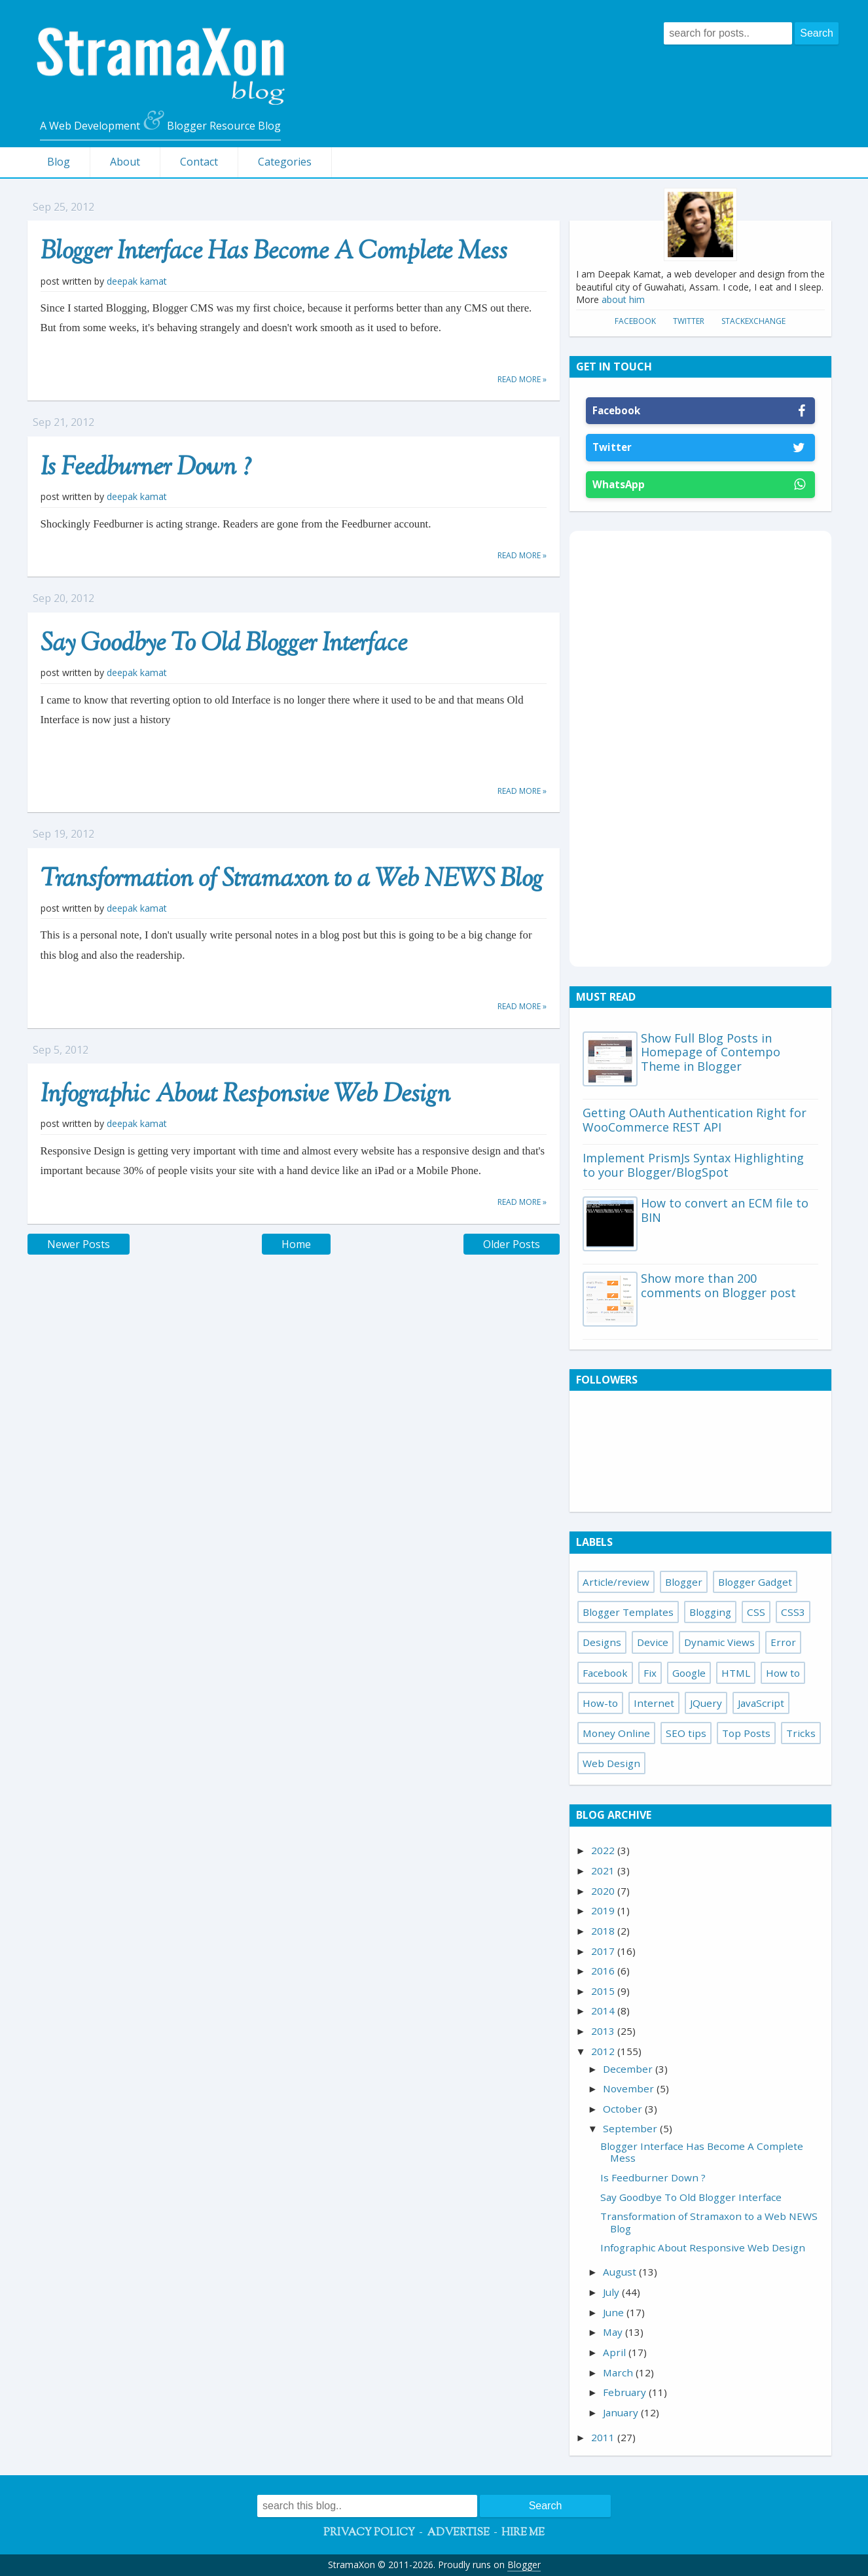 The width and height of the screenshot is (868, 2576). I want to click on How-to, so click(600, 1702).